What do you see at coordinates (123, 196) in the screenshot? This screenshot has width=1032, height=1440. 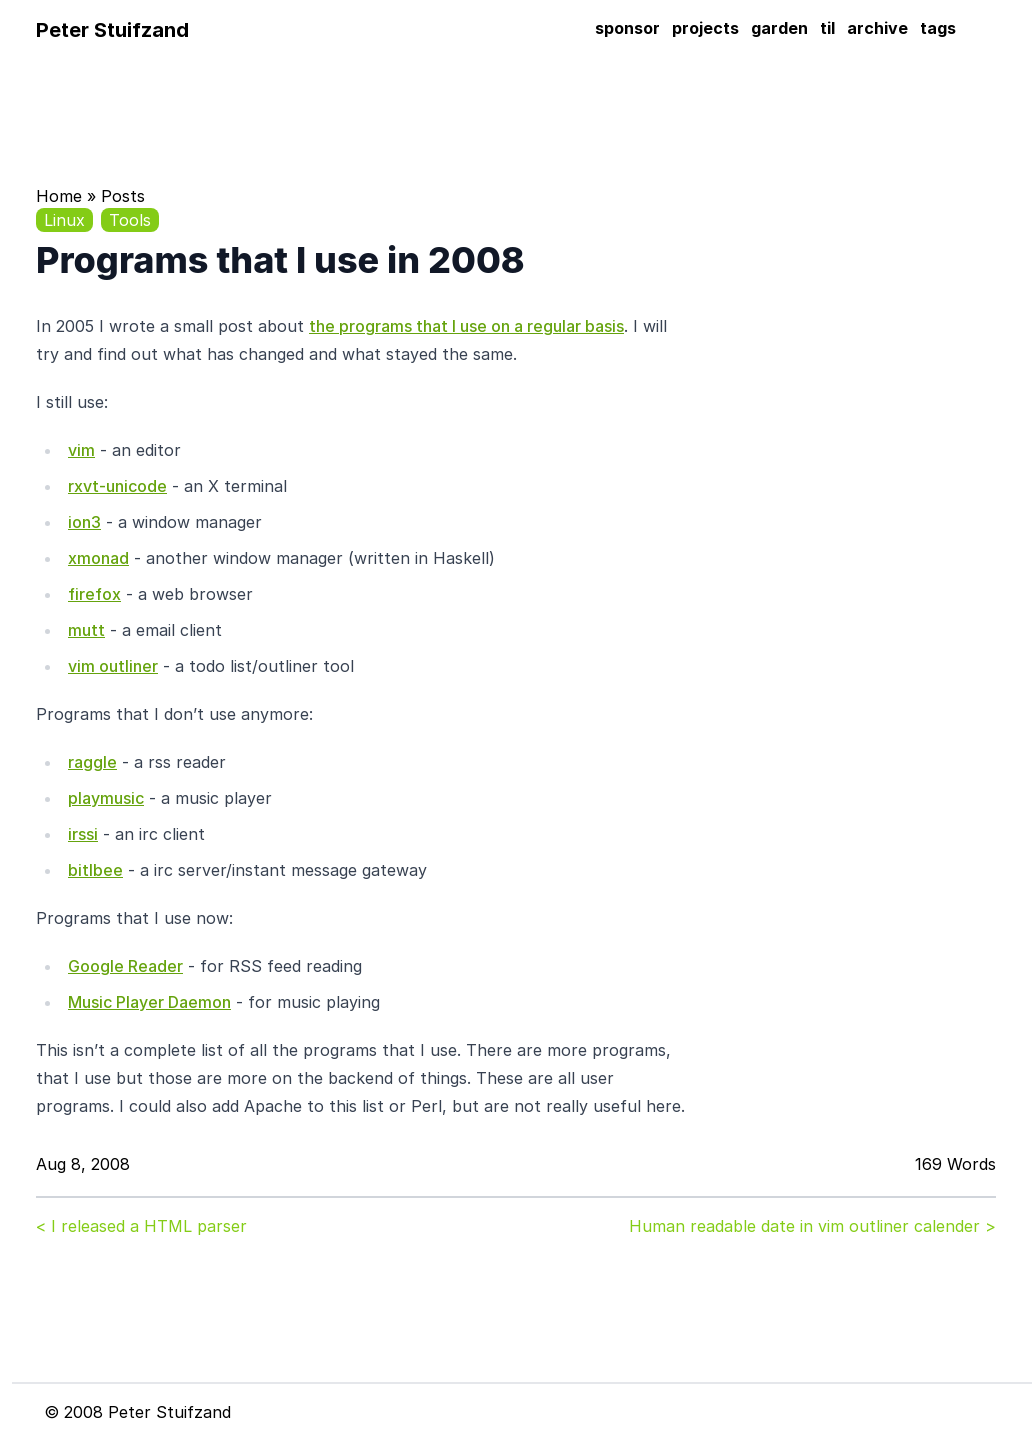 I see `Posts` at bounding box center [123, 196].